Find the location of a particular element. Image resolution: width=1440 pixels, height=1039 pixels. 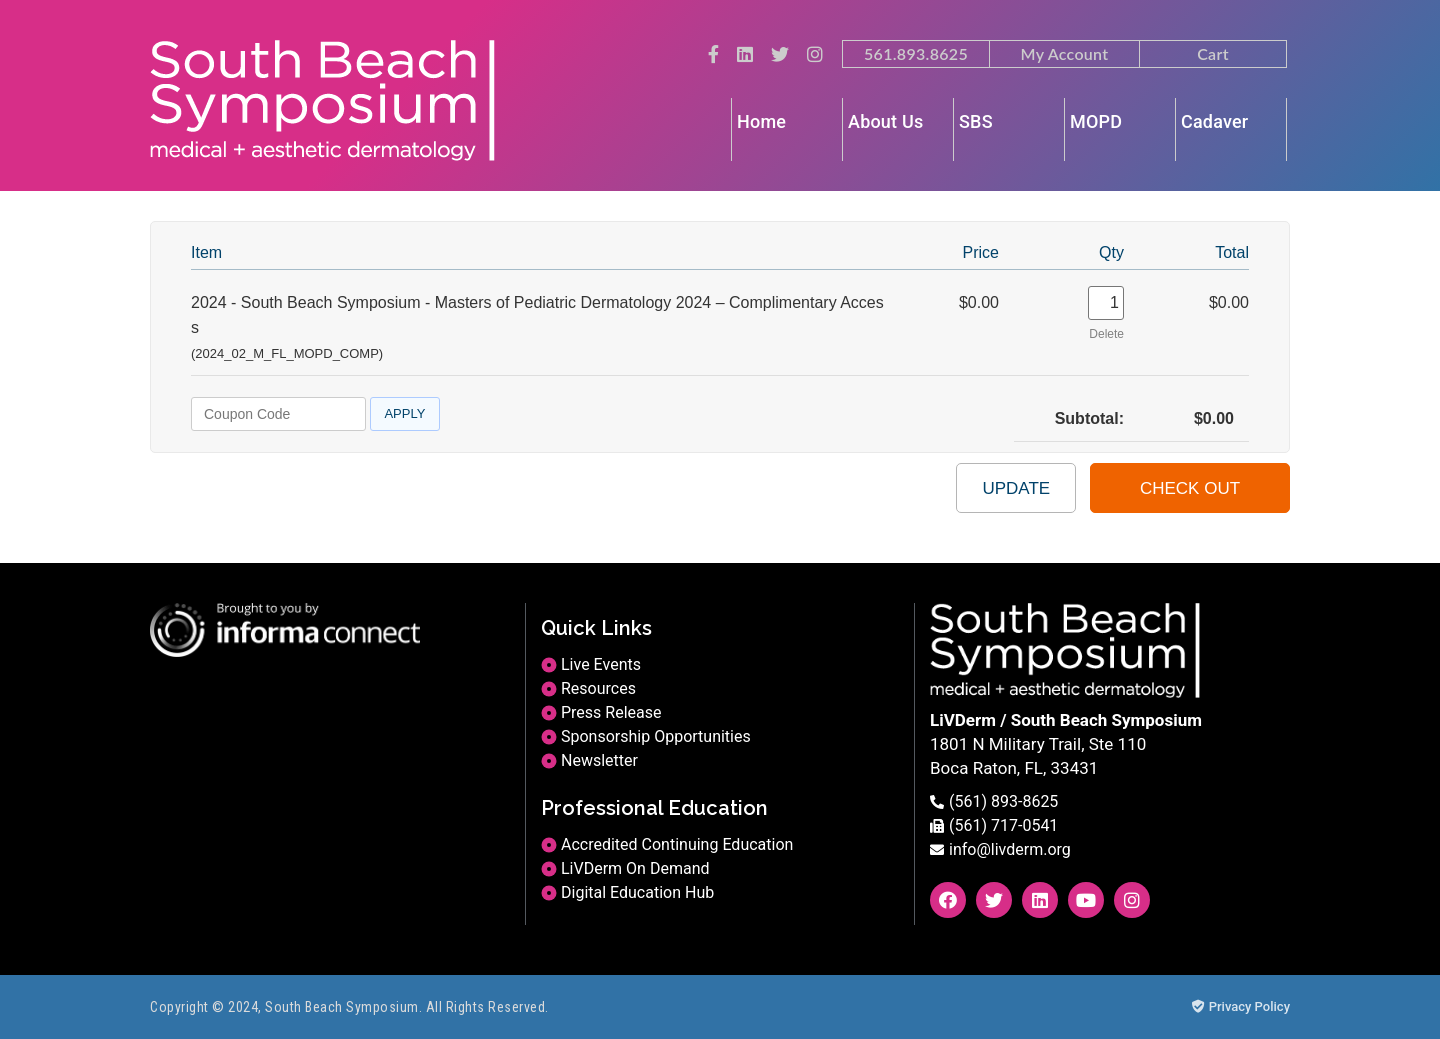

SBS is located at coordinates (976, 121).